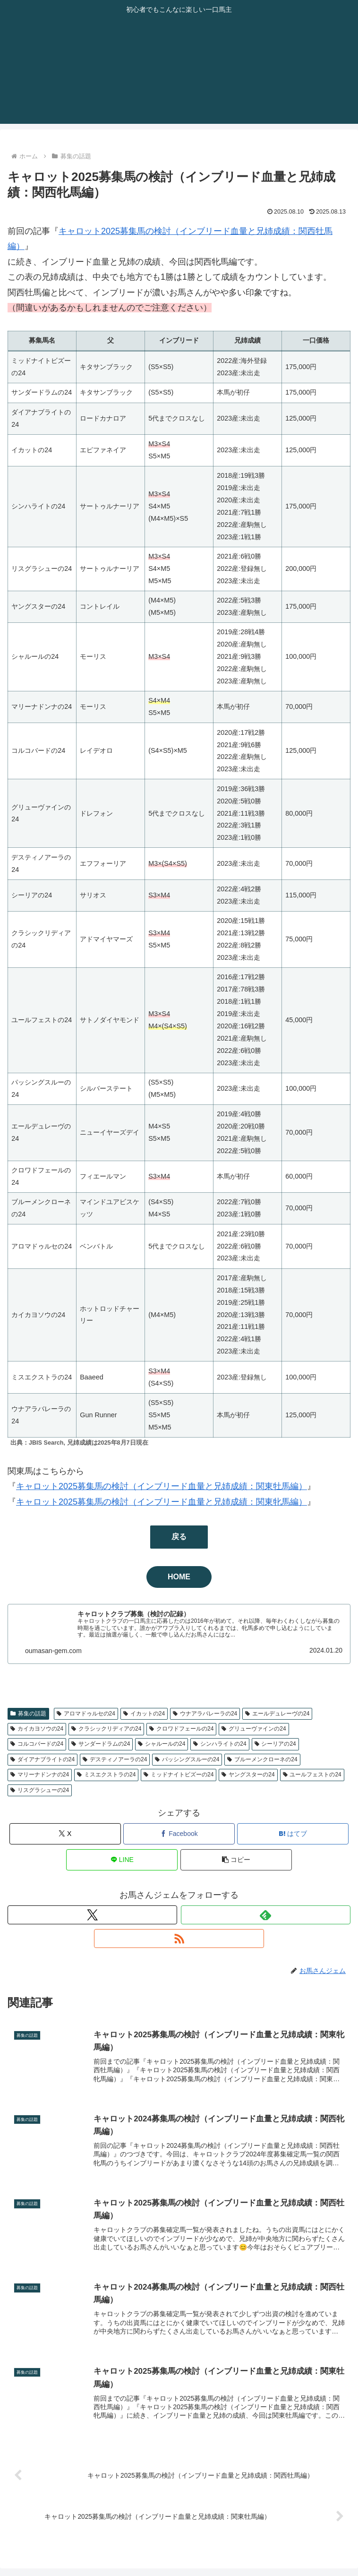  I want to click on ユールフェストの24, so click(312, 1774).